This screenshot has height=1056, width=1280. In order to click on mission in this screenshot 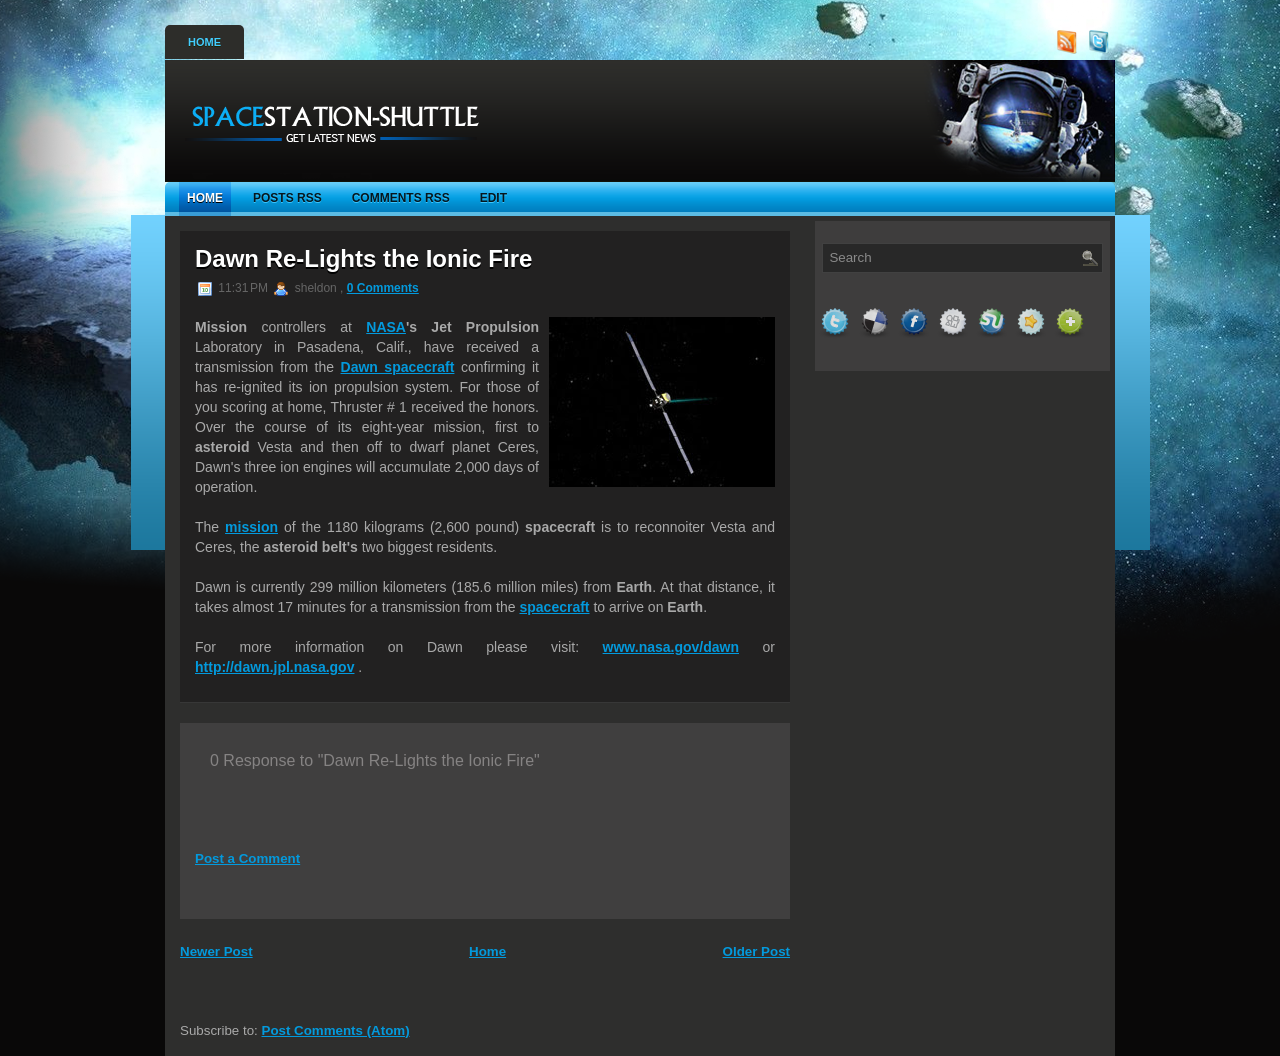, I will do `click(251, 527)`.